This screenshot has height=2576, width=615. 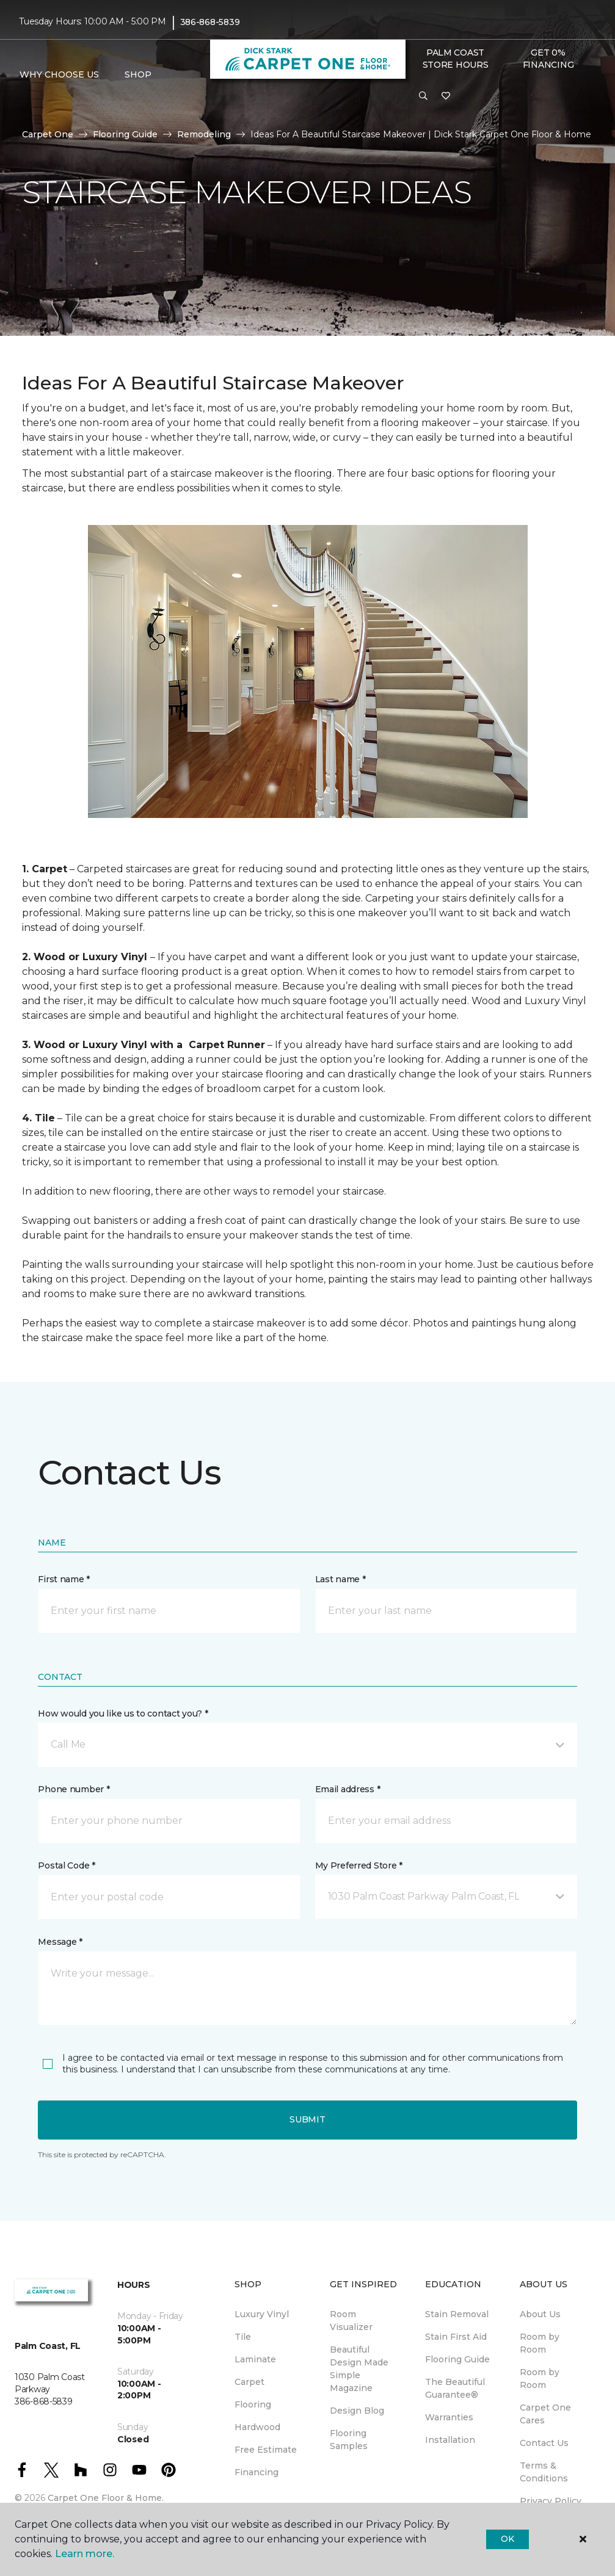 What do you see at coordinates (64, 1579) in the screenshot?
I see `First name *` at bounding box center [64, 1579].